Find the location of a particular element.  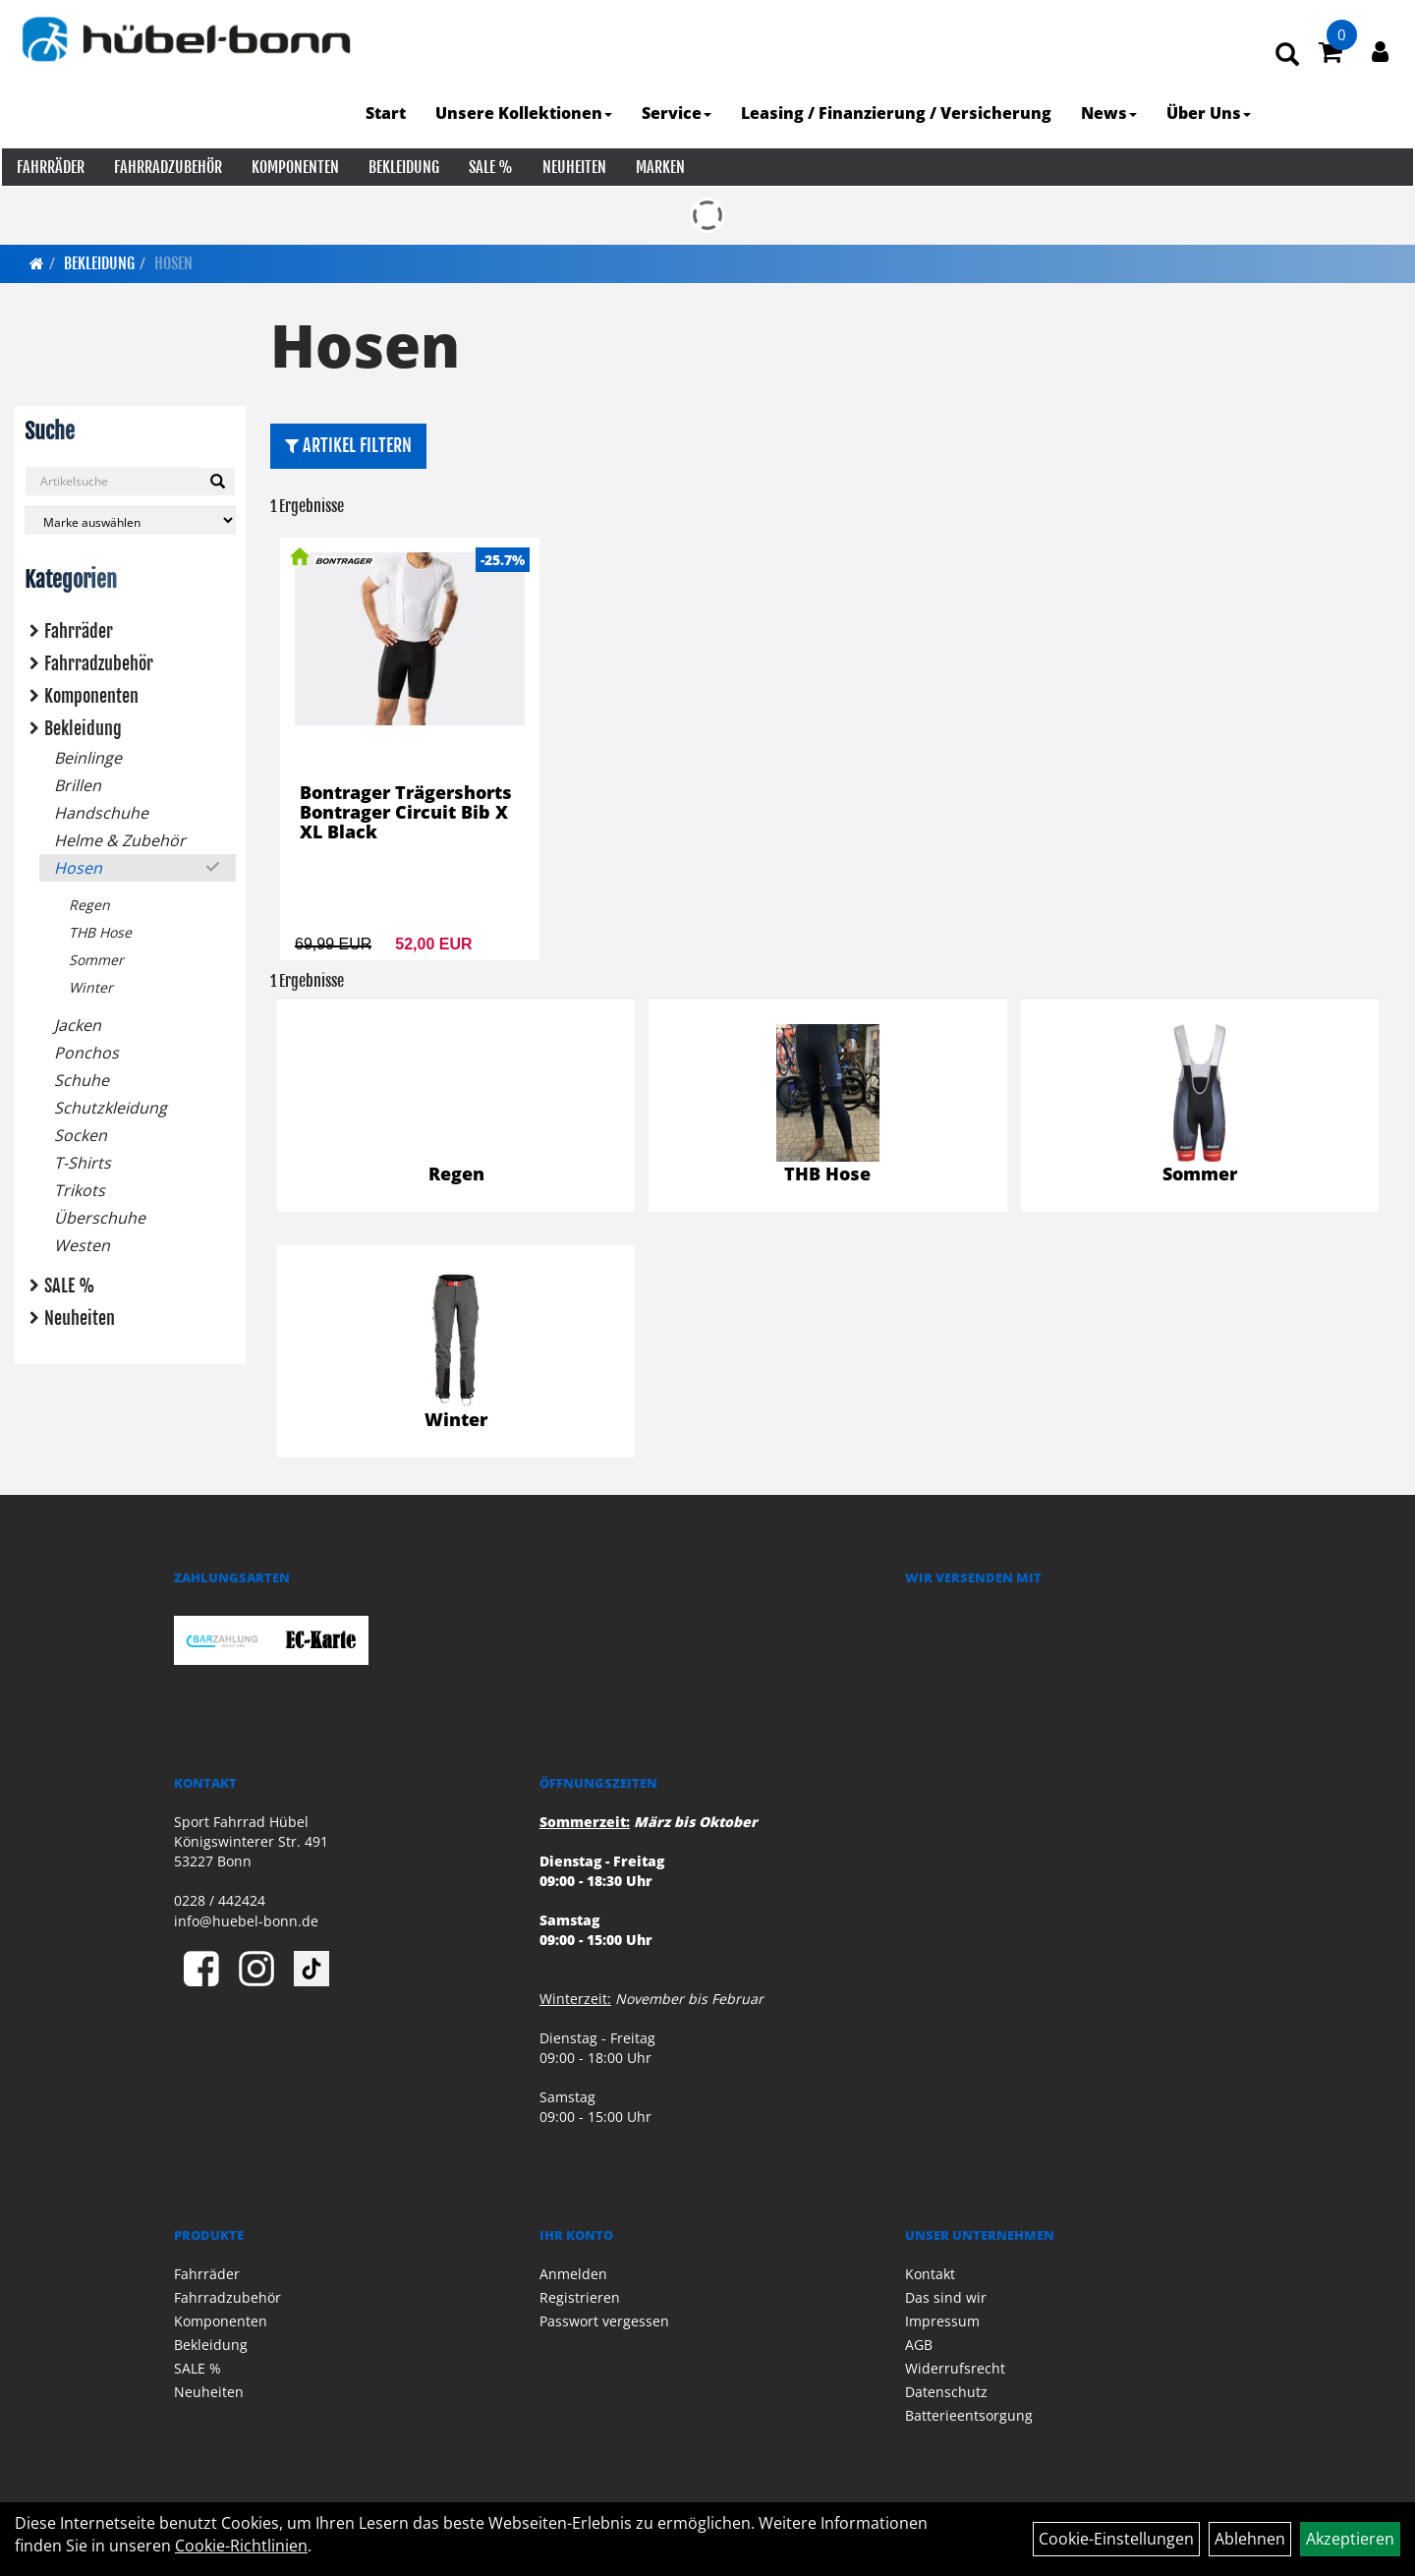

Trikots is located at coordinates (79, 1190).